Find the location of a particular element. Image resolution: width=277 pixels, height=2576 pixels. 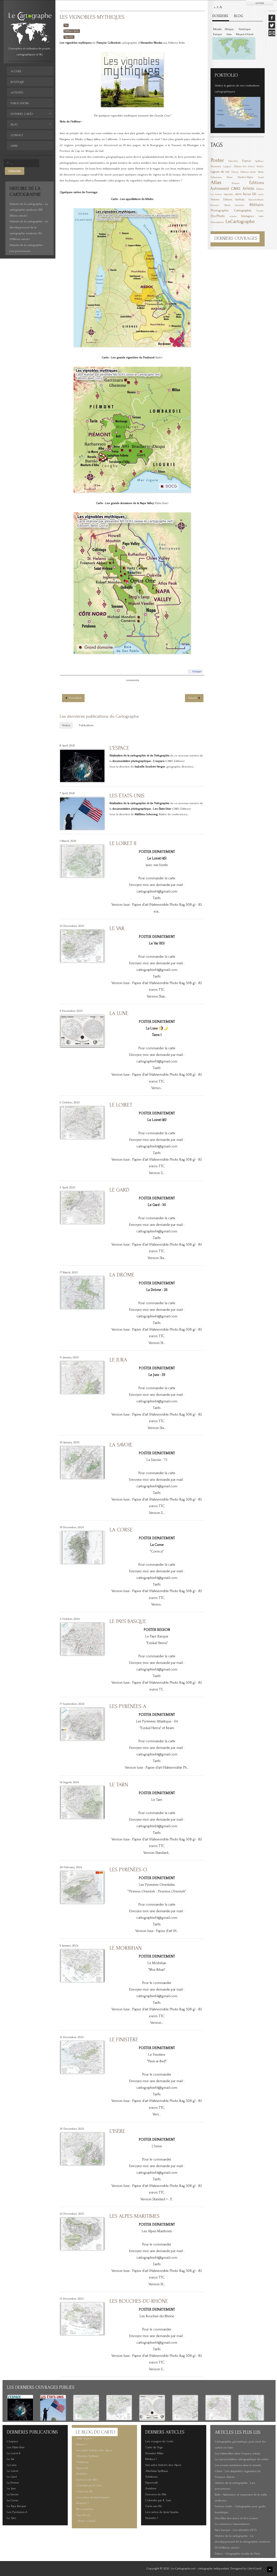

Éditions Belin is located at coordinates (71, 31).